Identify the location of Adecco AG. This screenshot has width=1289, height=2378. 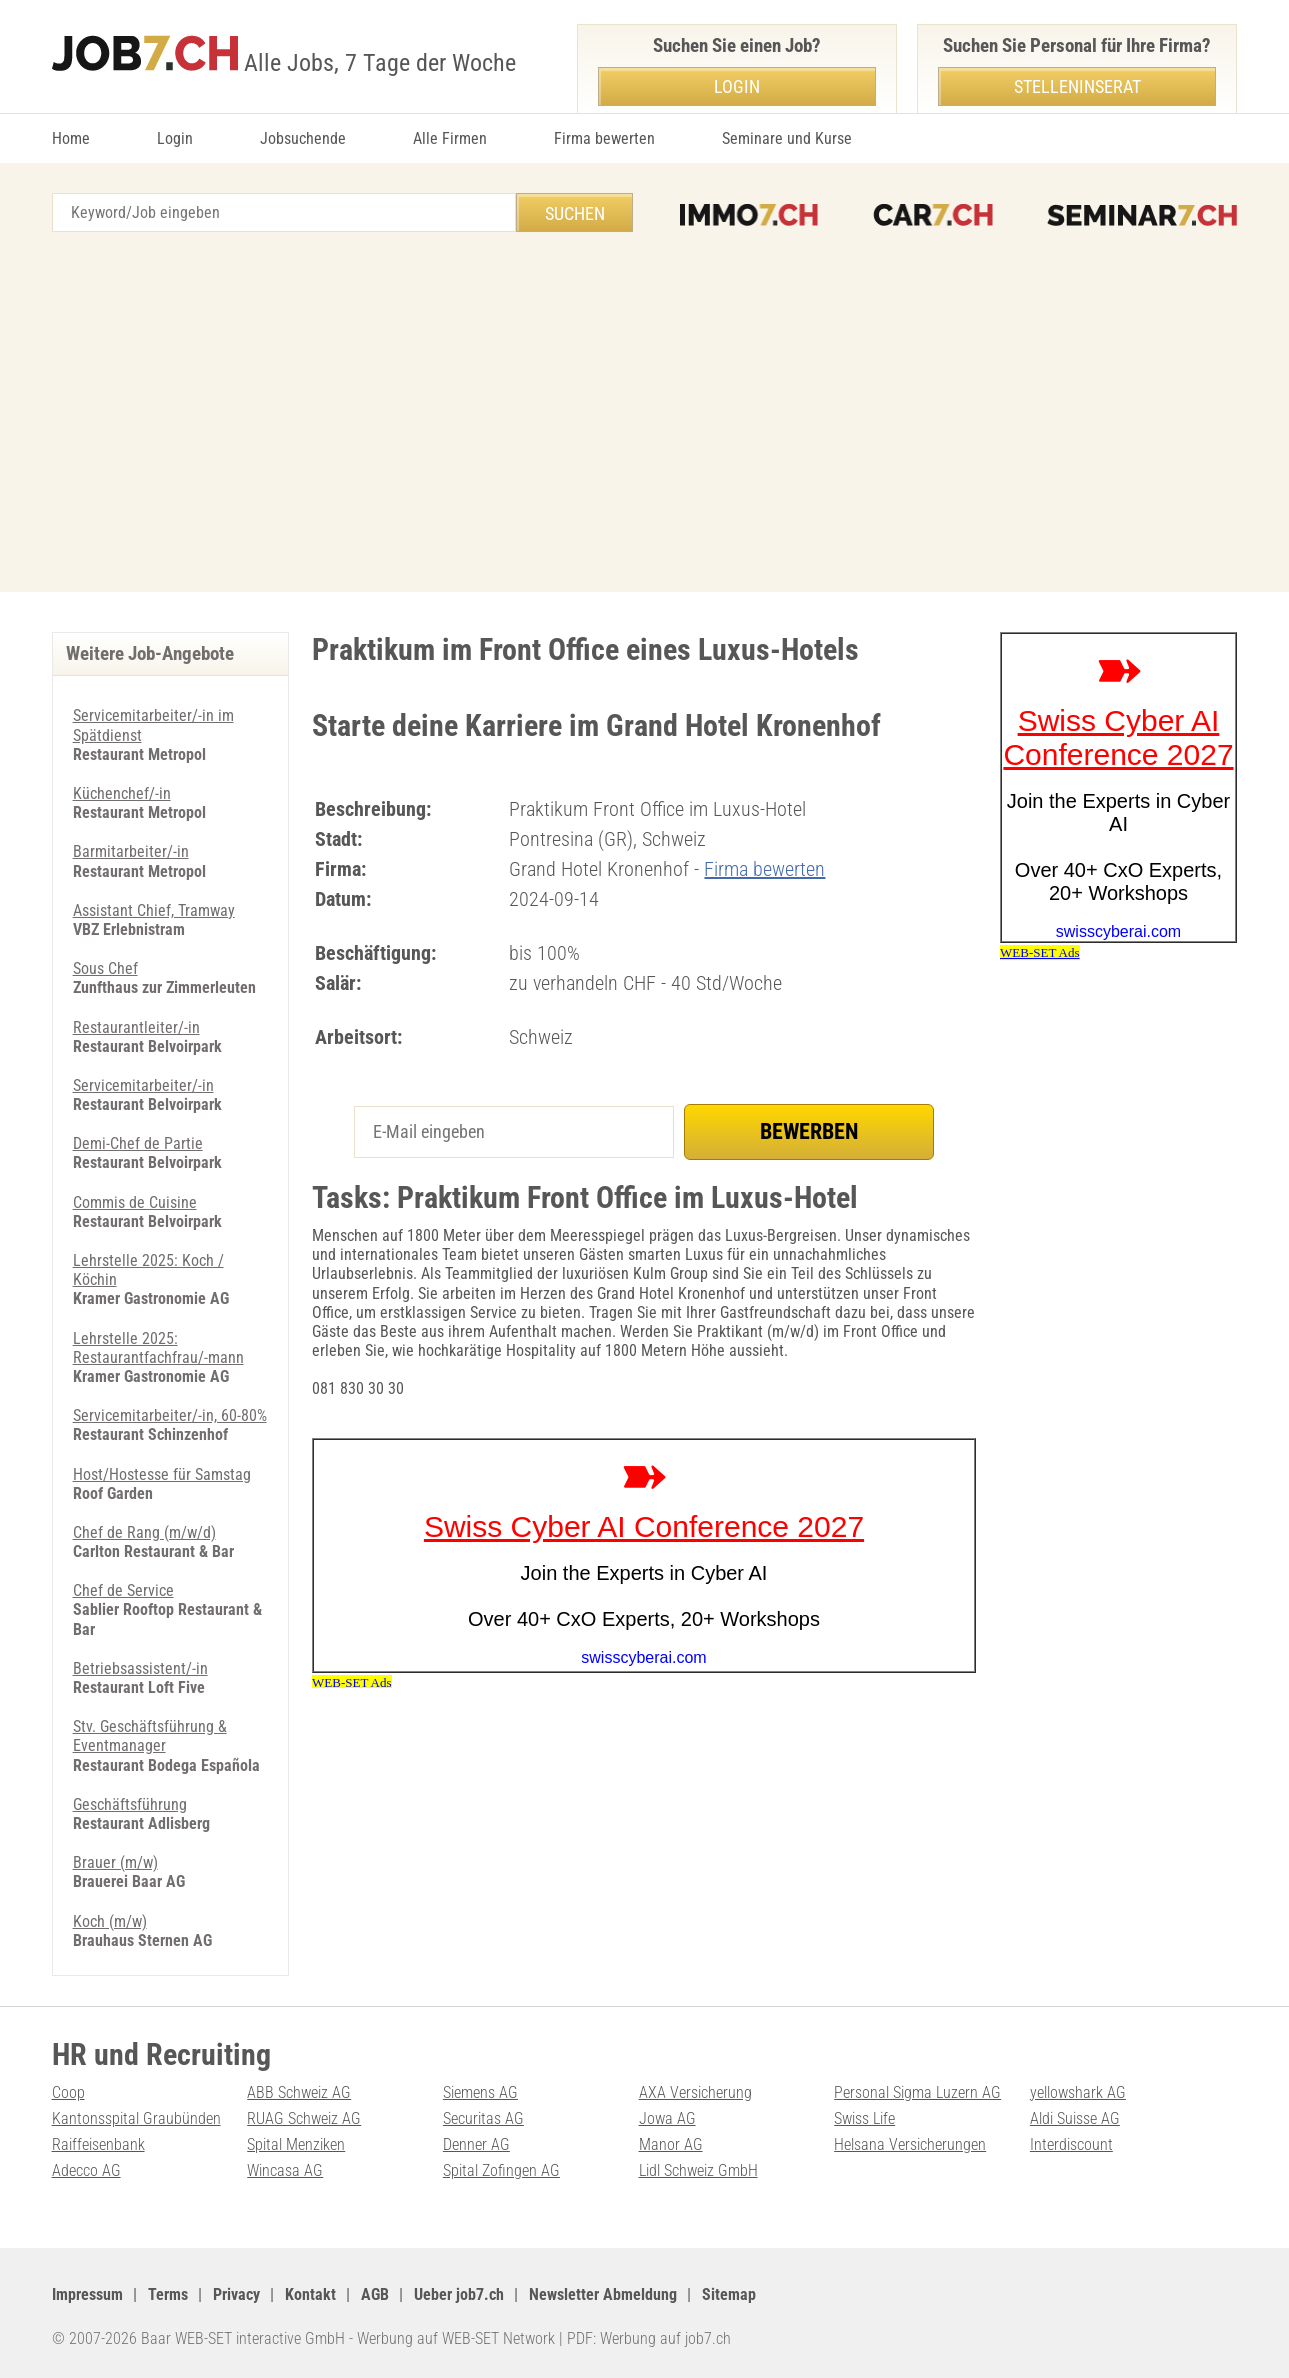
(86, 2170).